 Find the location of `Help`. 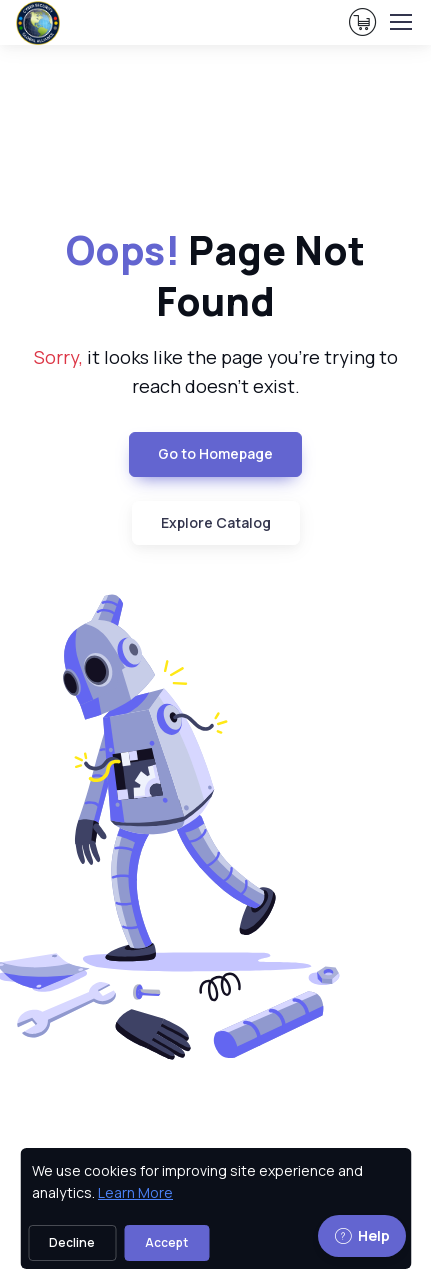

Help is located at coordinates (362, 1235).